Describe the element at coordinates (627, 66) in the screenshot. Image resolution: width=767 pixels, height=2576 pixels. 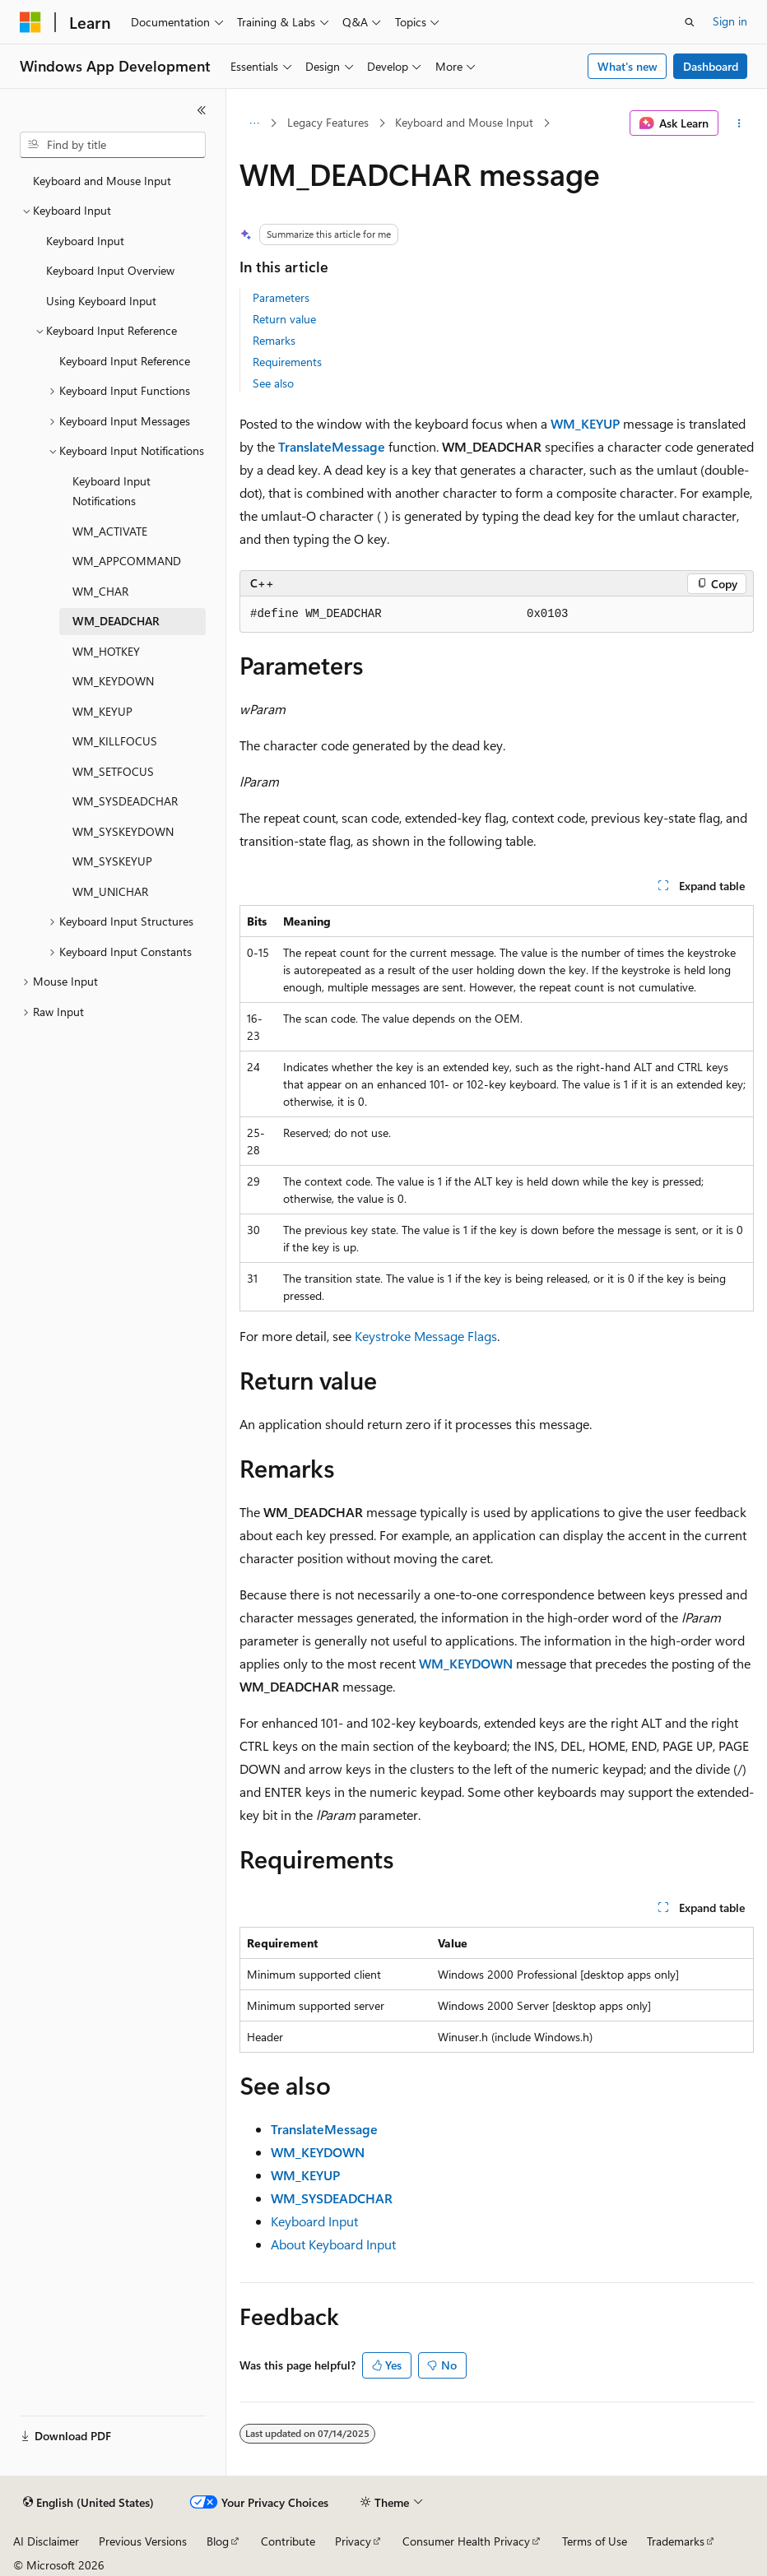
I see `What's new` at that location.